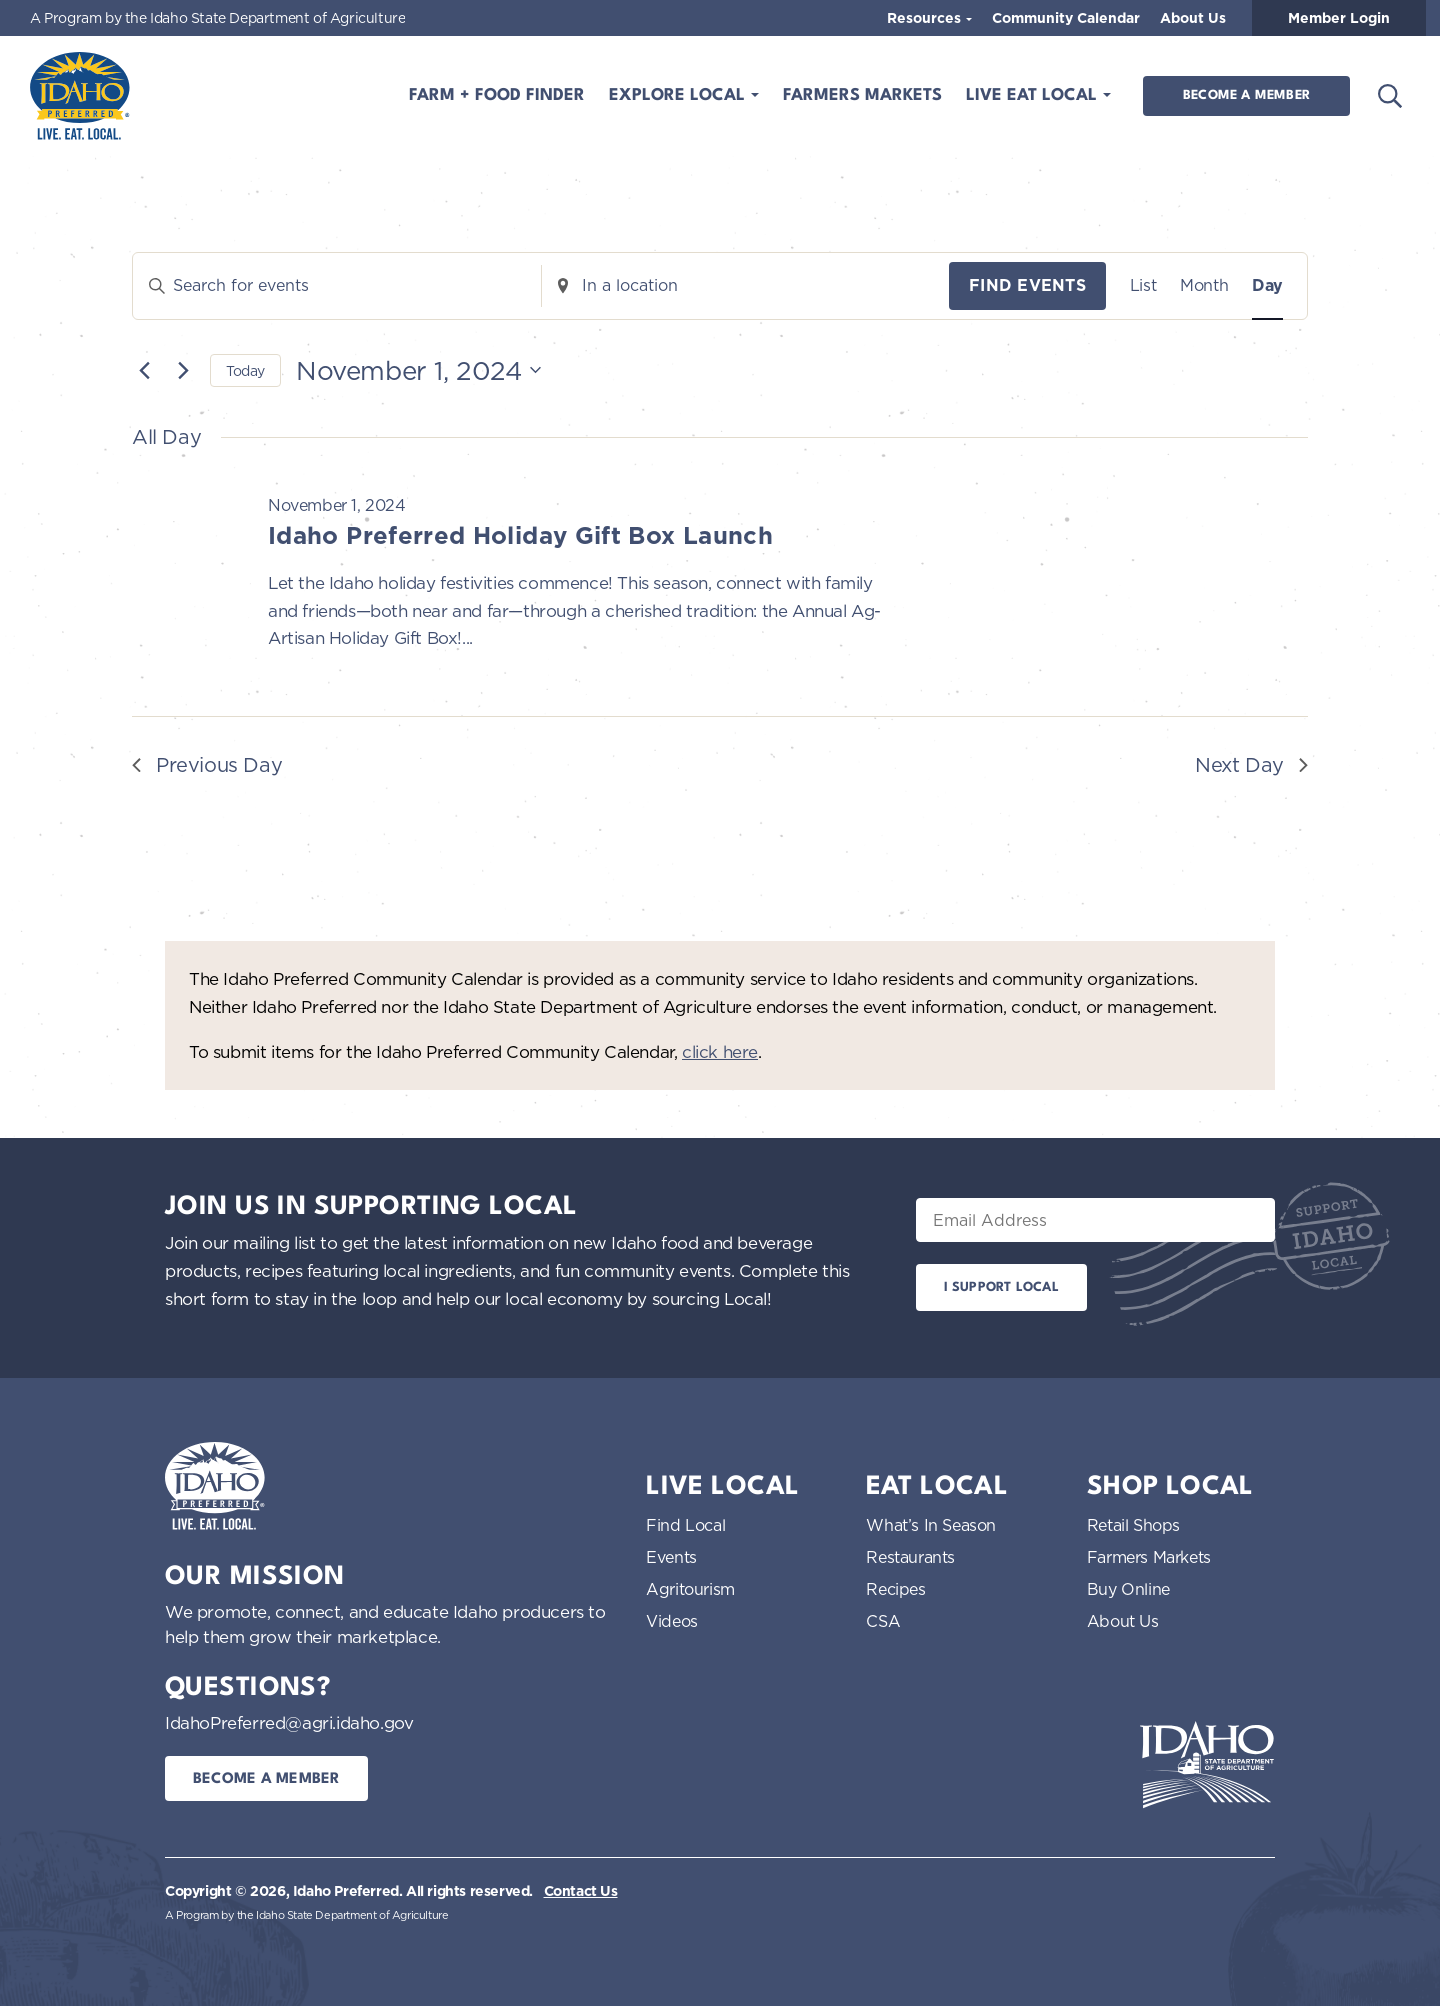 Image resolution: width=1440 pixels, height=2006 pixels. What do you see at coordinates (1251, 764) in the screenshot?
I see `Next Day` at bounding box center [1251, 764].